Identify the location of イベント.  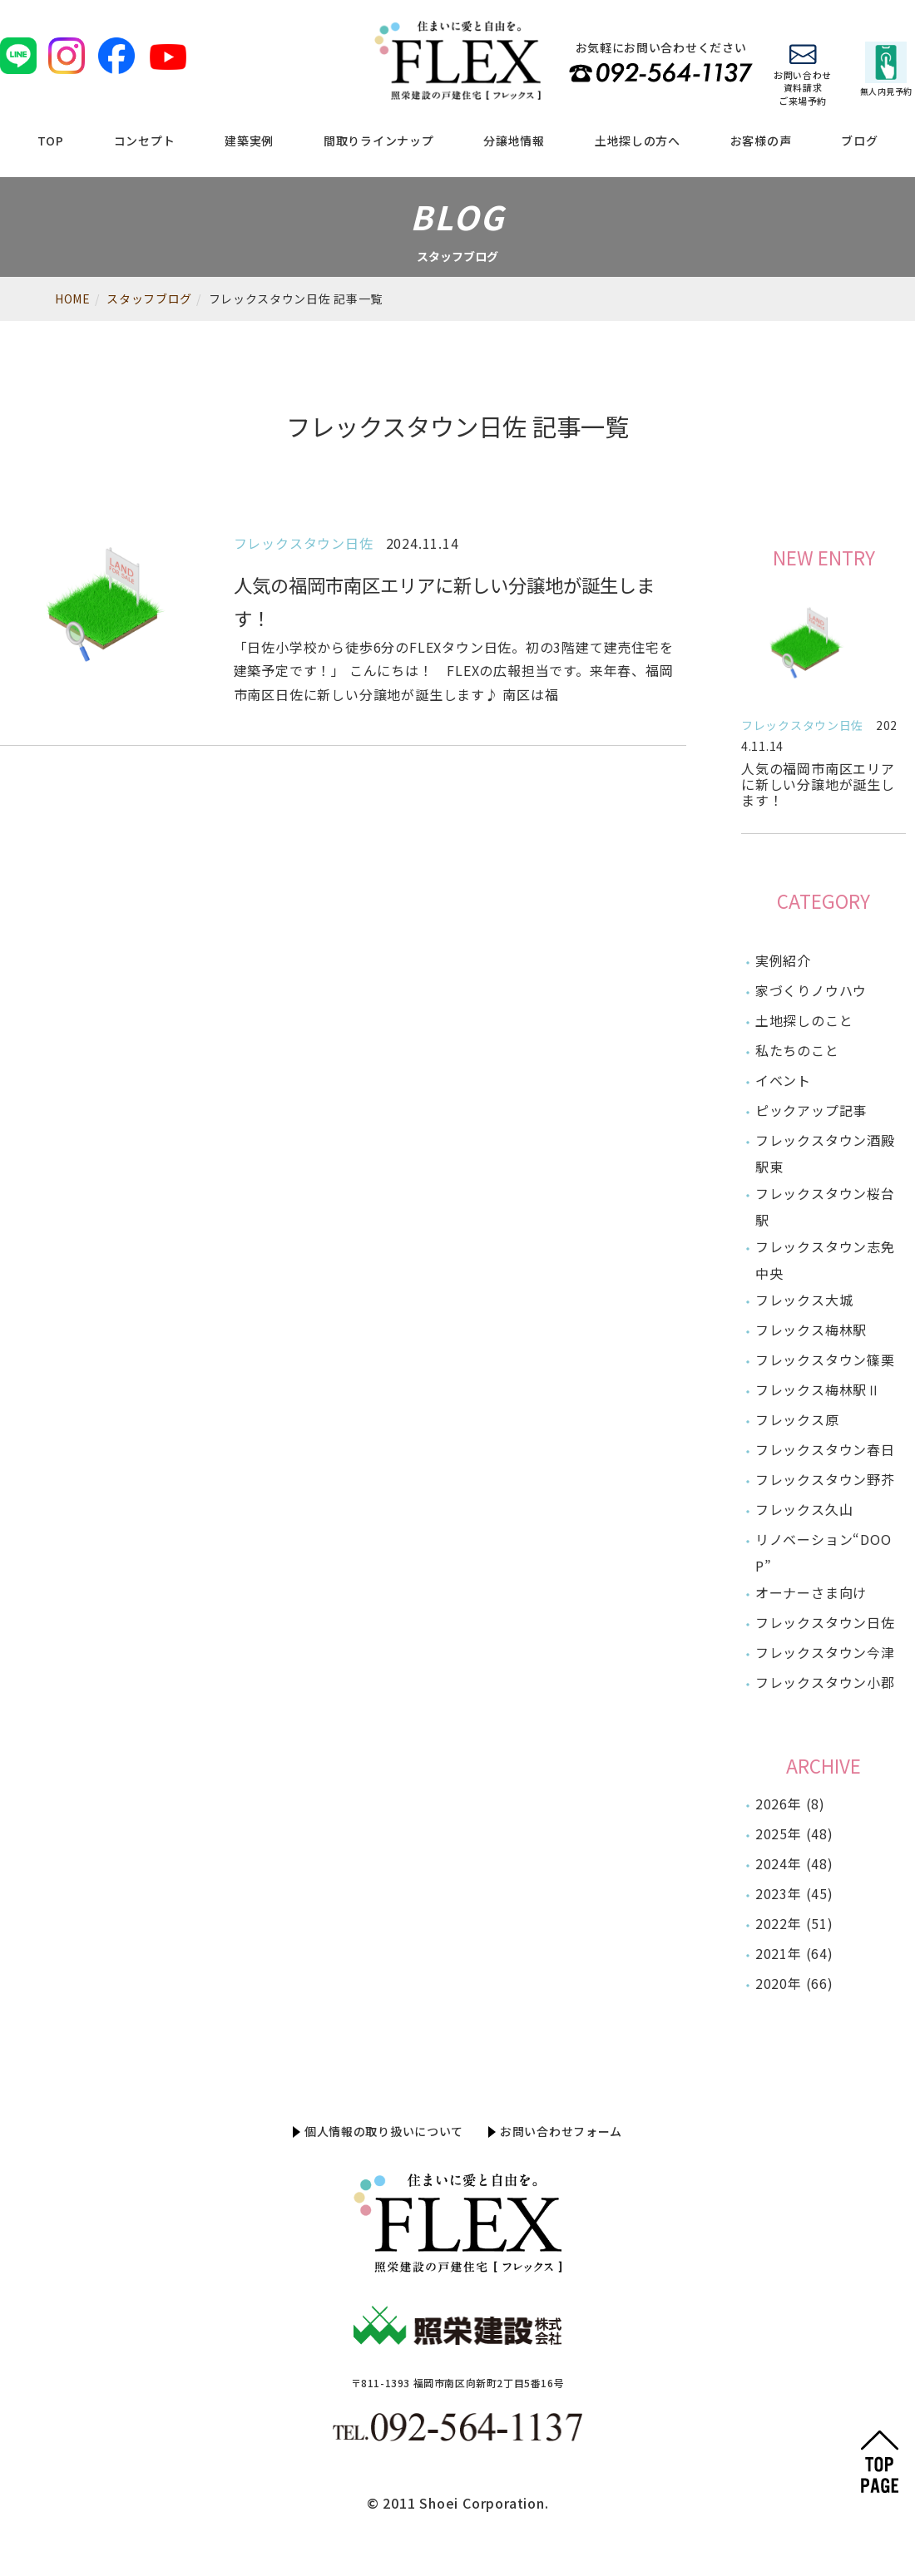
(783, 1080).